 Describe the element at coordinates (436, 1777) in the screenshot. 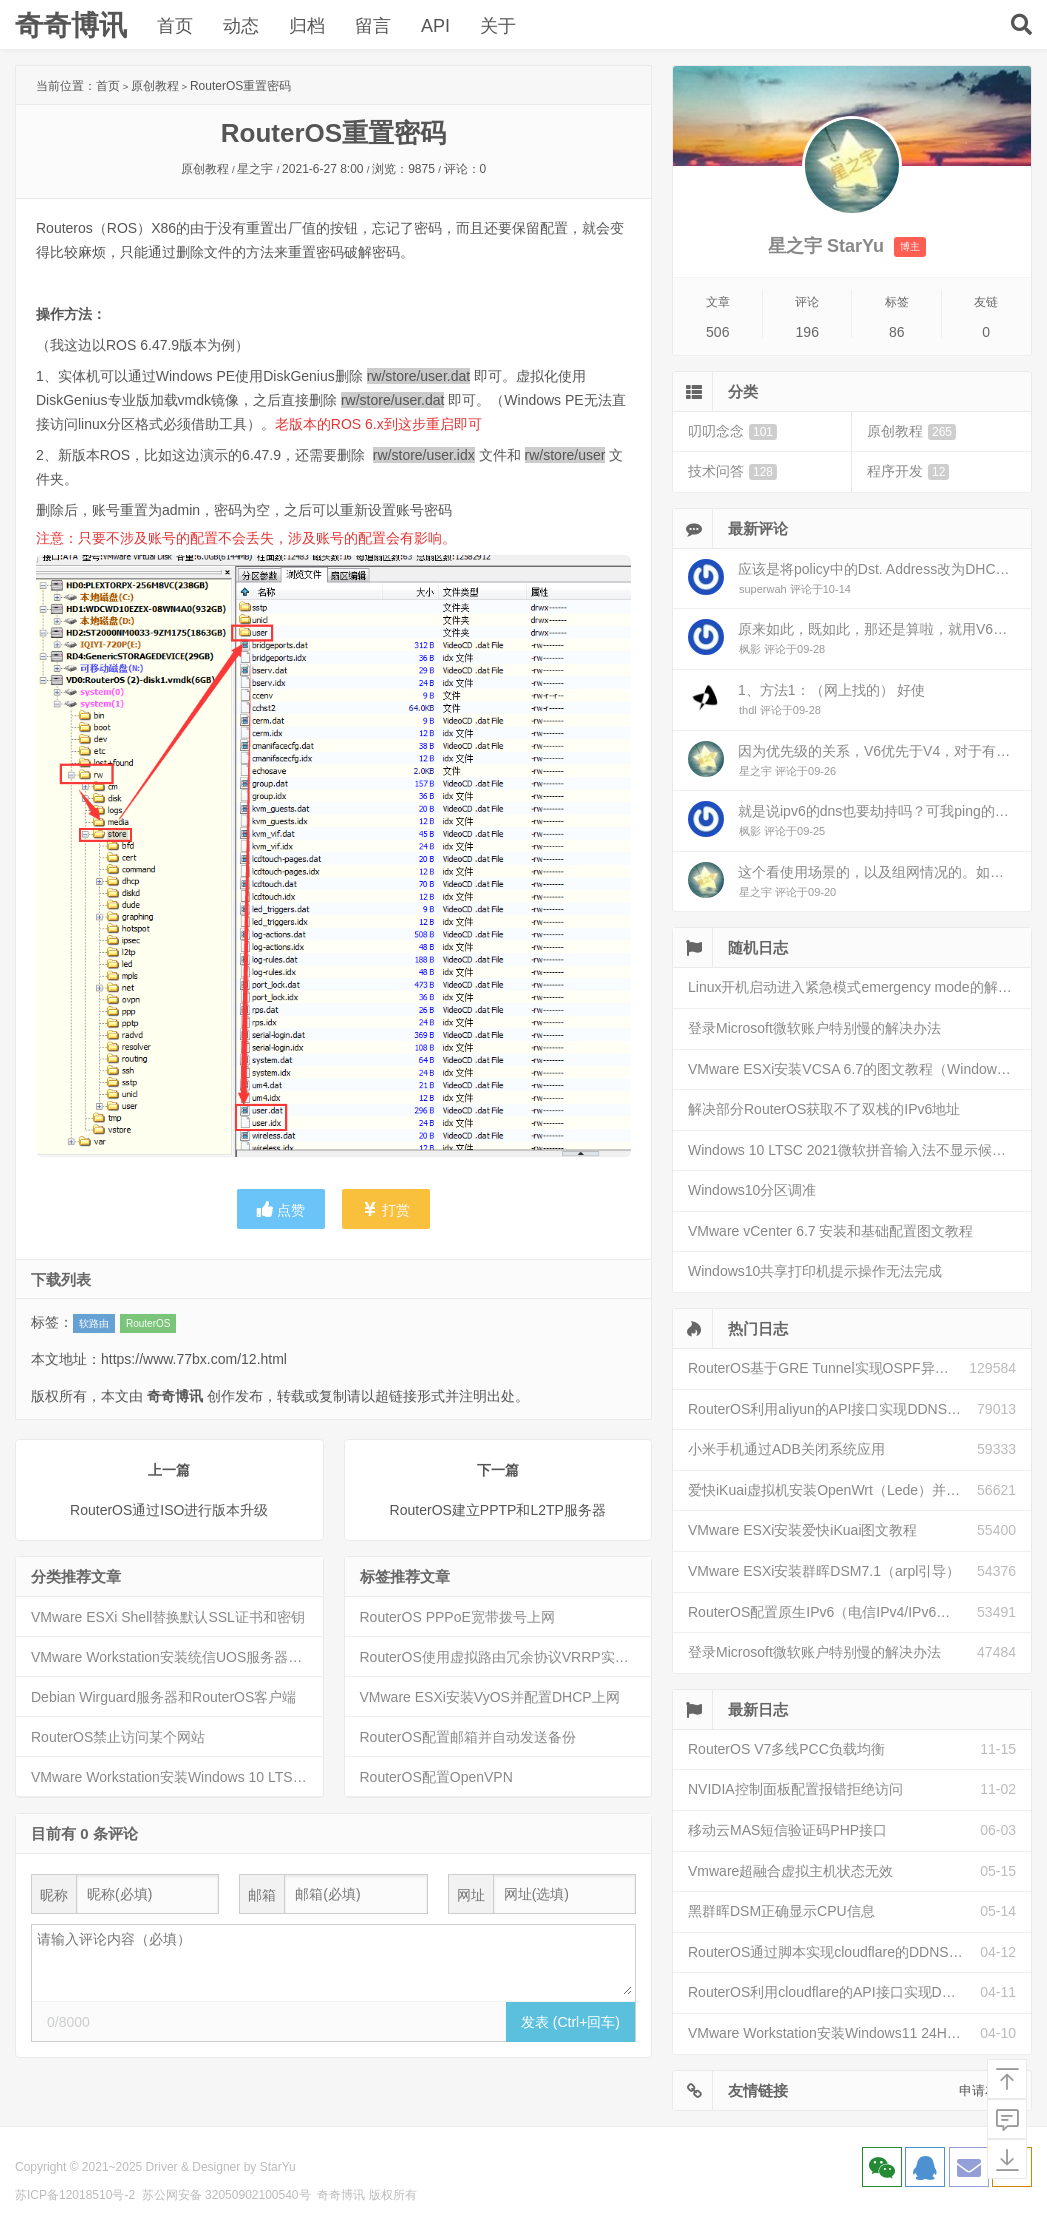

I see `RouterOS配置OpenVPN` at that location.